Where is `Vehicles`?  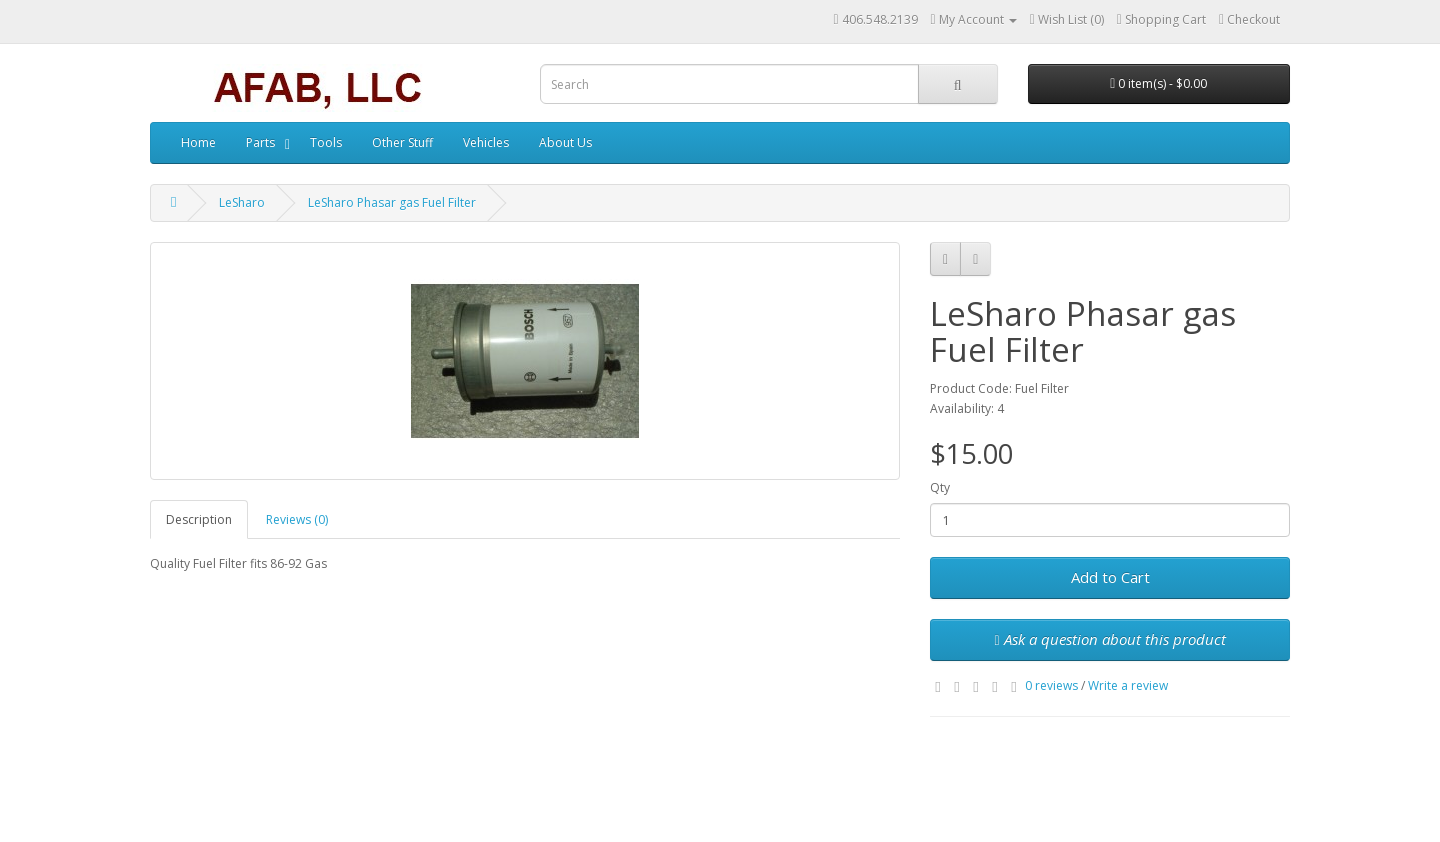 Vehicles is located at coordinates (486, 142).